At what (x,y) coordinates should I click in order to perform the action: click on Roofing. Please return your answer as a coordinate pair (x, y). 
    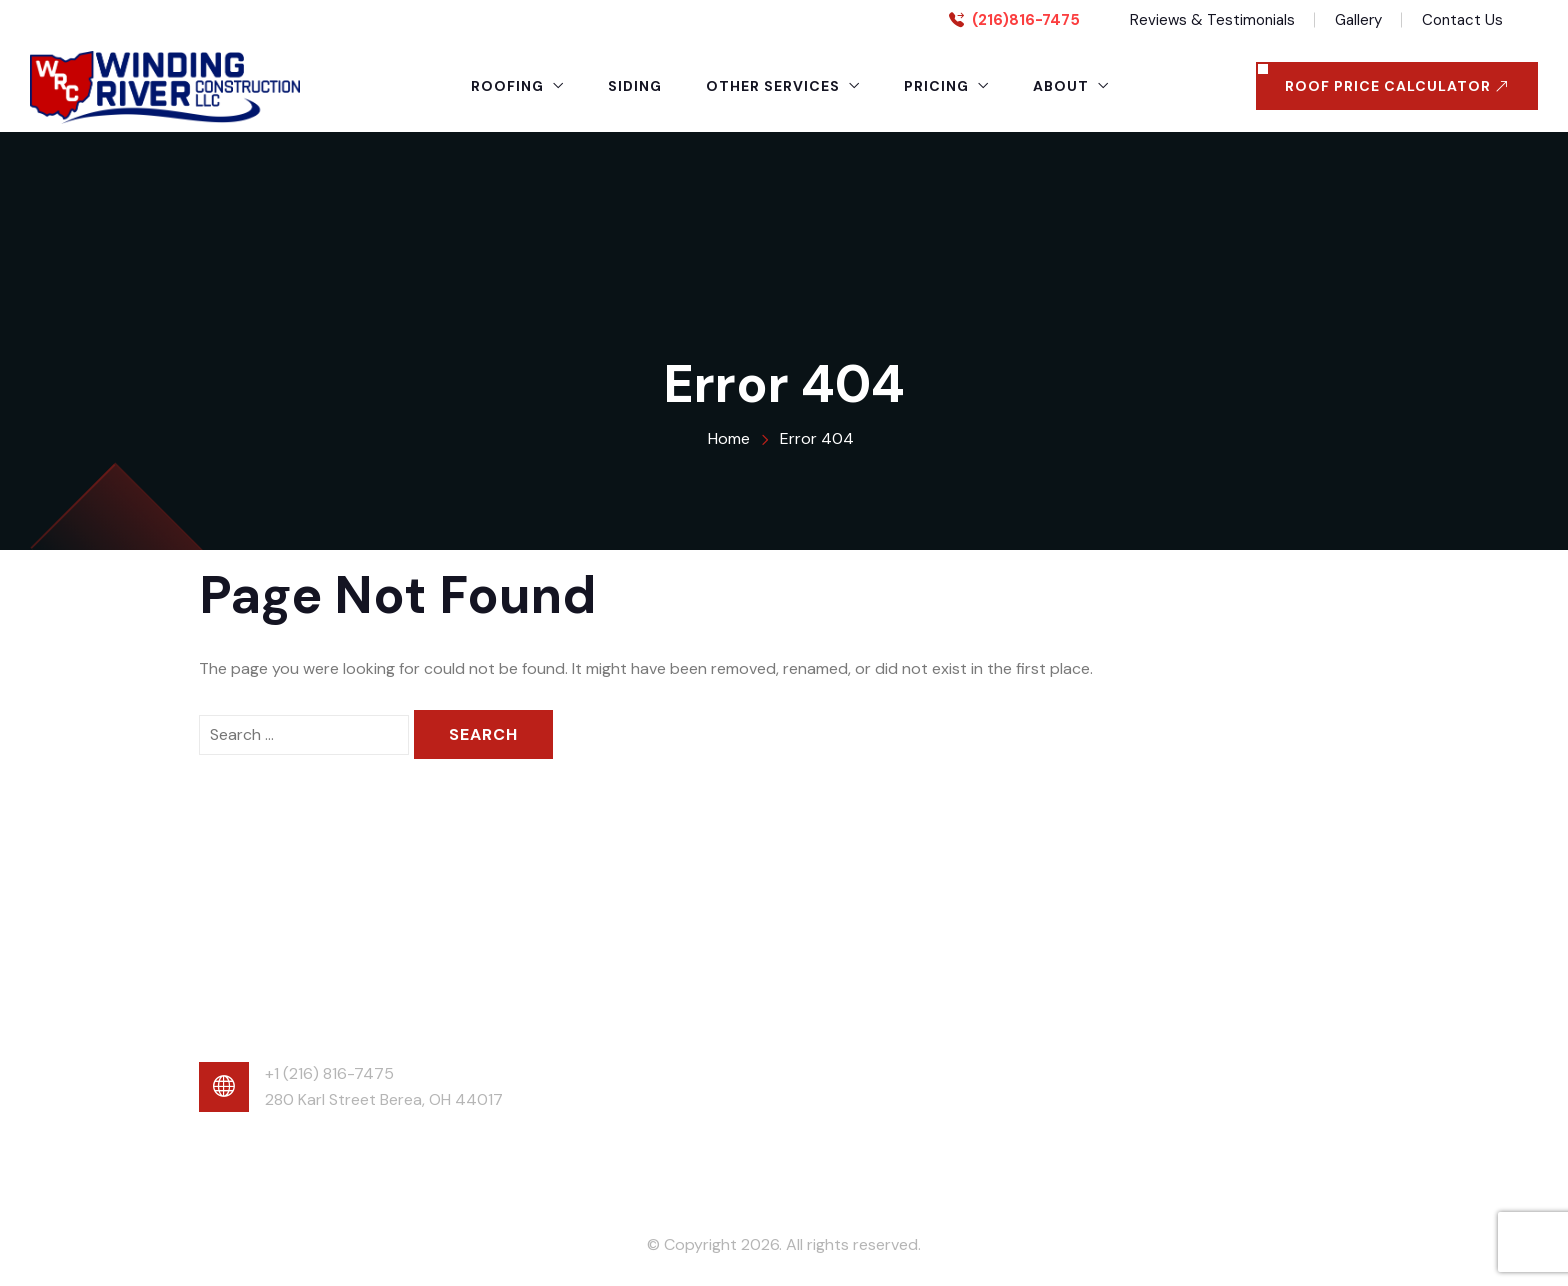
    Looking at the image, I should click on (507, 86).